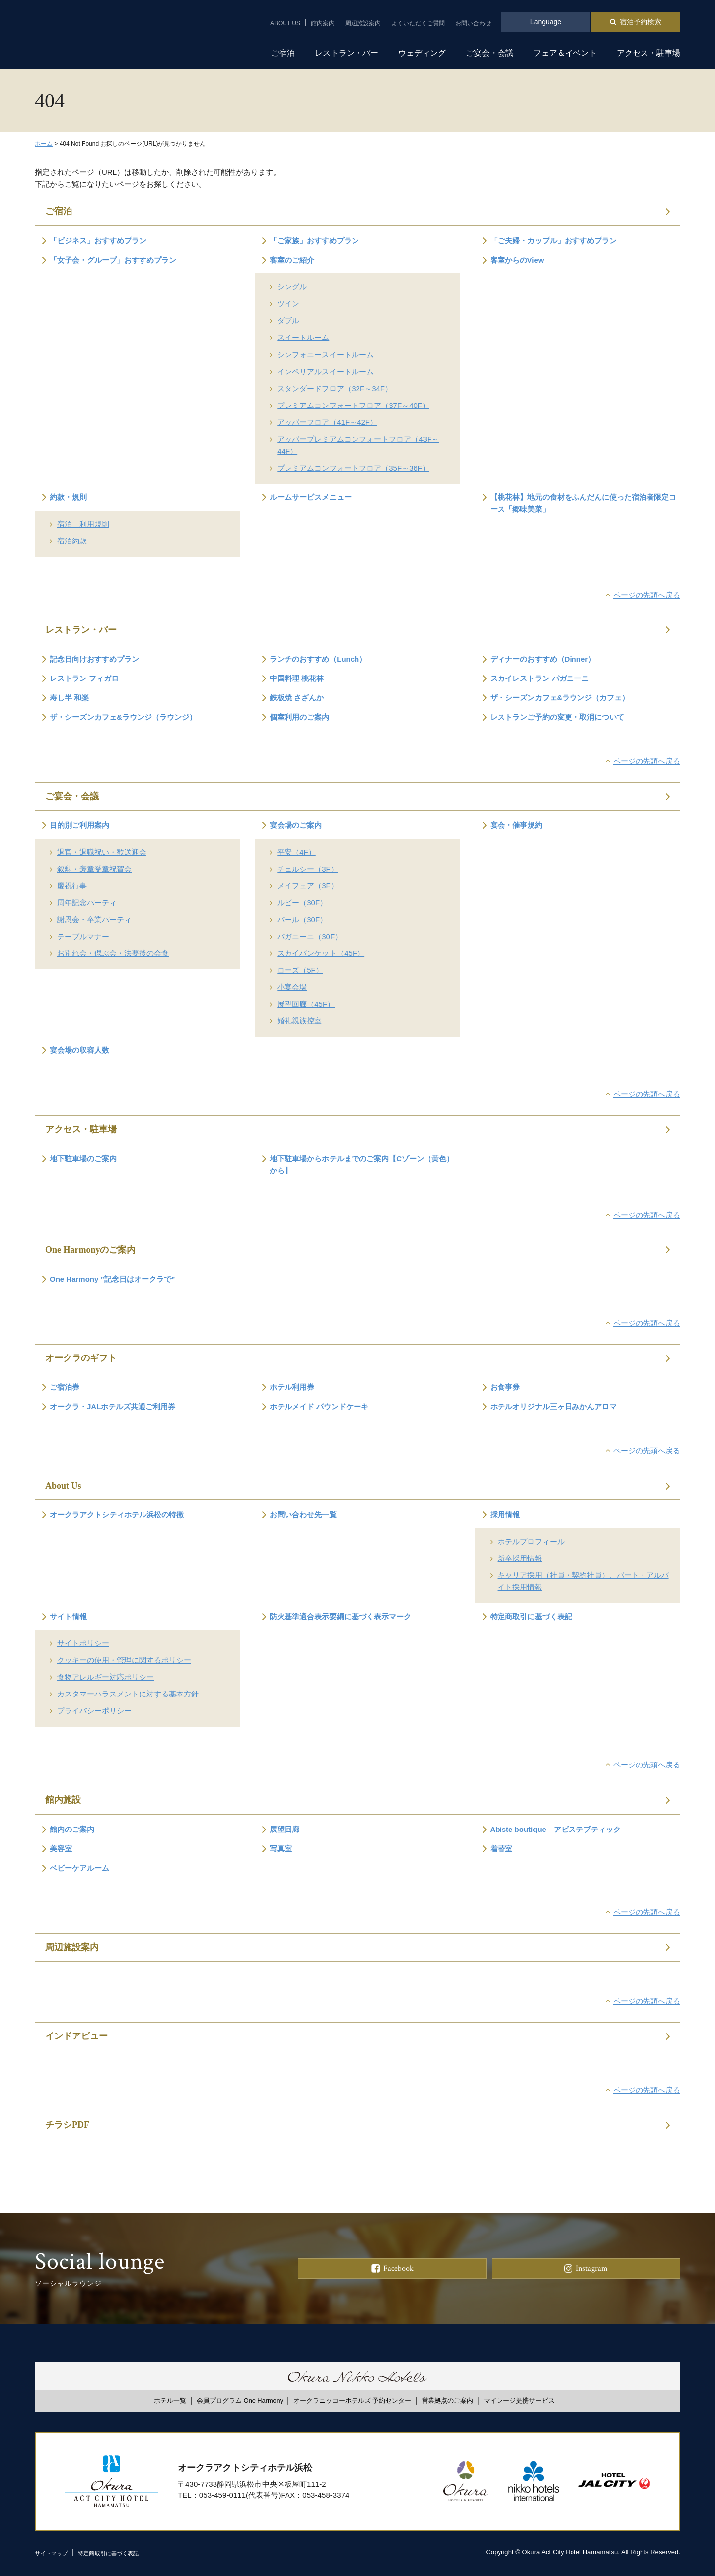 This screenshot has height=2576, width=715. Describe the element at coordinates (123, 717) in the screenshot. I see `ザ・シーズンカフェ&ラウンジ（ラウンジ）` at that location.